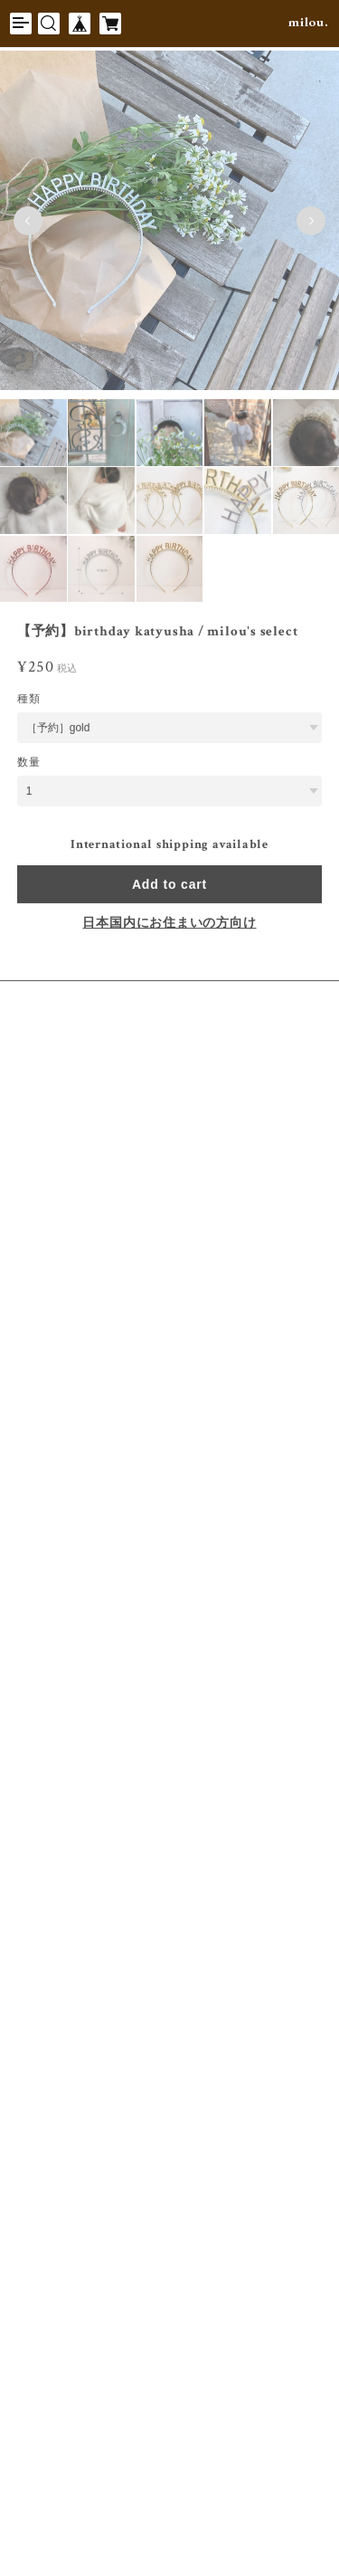 This screenshot has height=2576, width=339. I want to click on 数量, so click(29, 764).